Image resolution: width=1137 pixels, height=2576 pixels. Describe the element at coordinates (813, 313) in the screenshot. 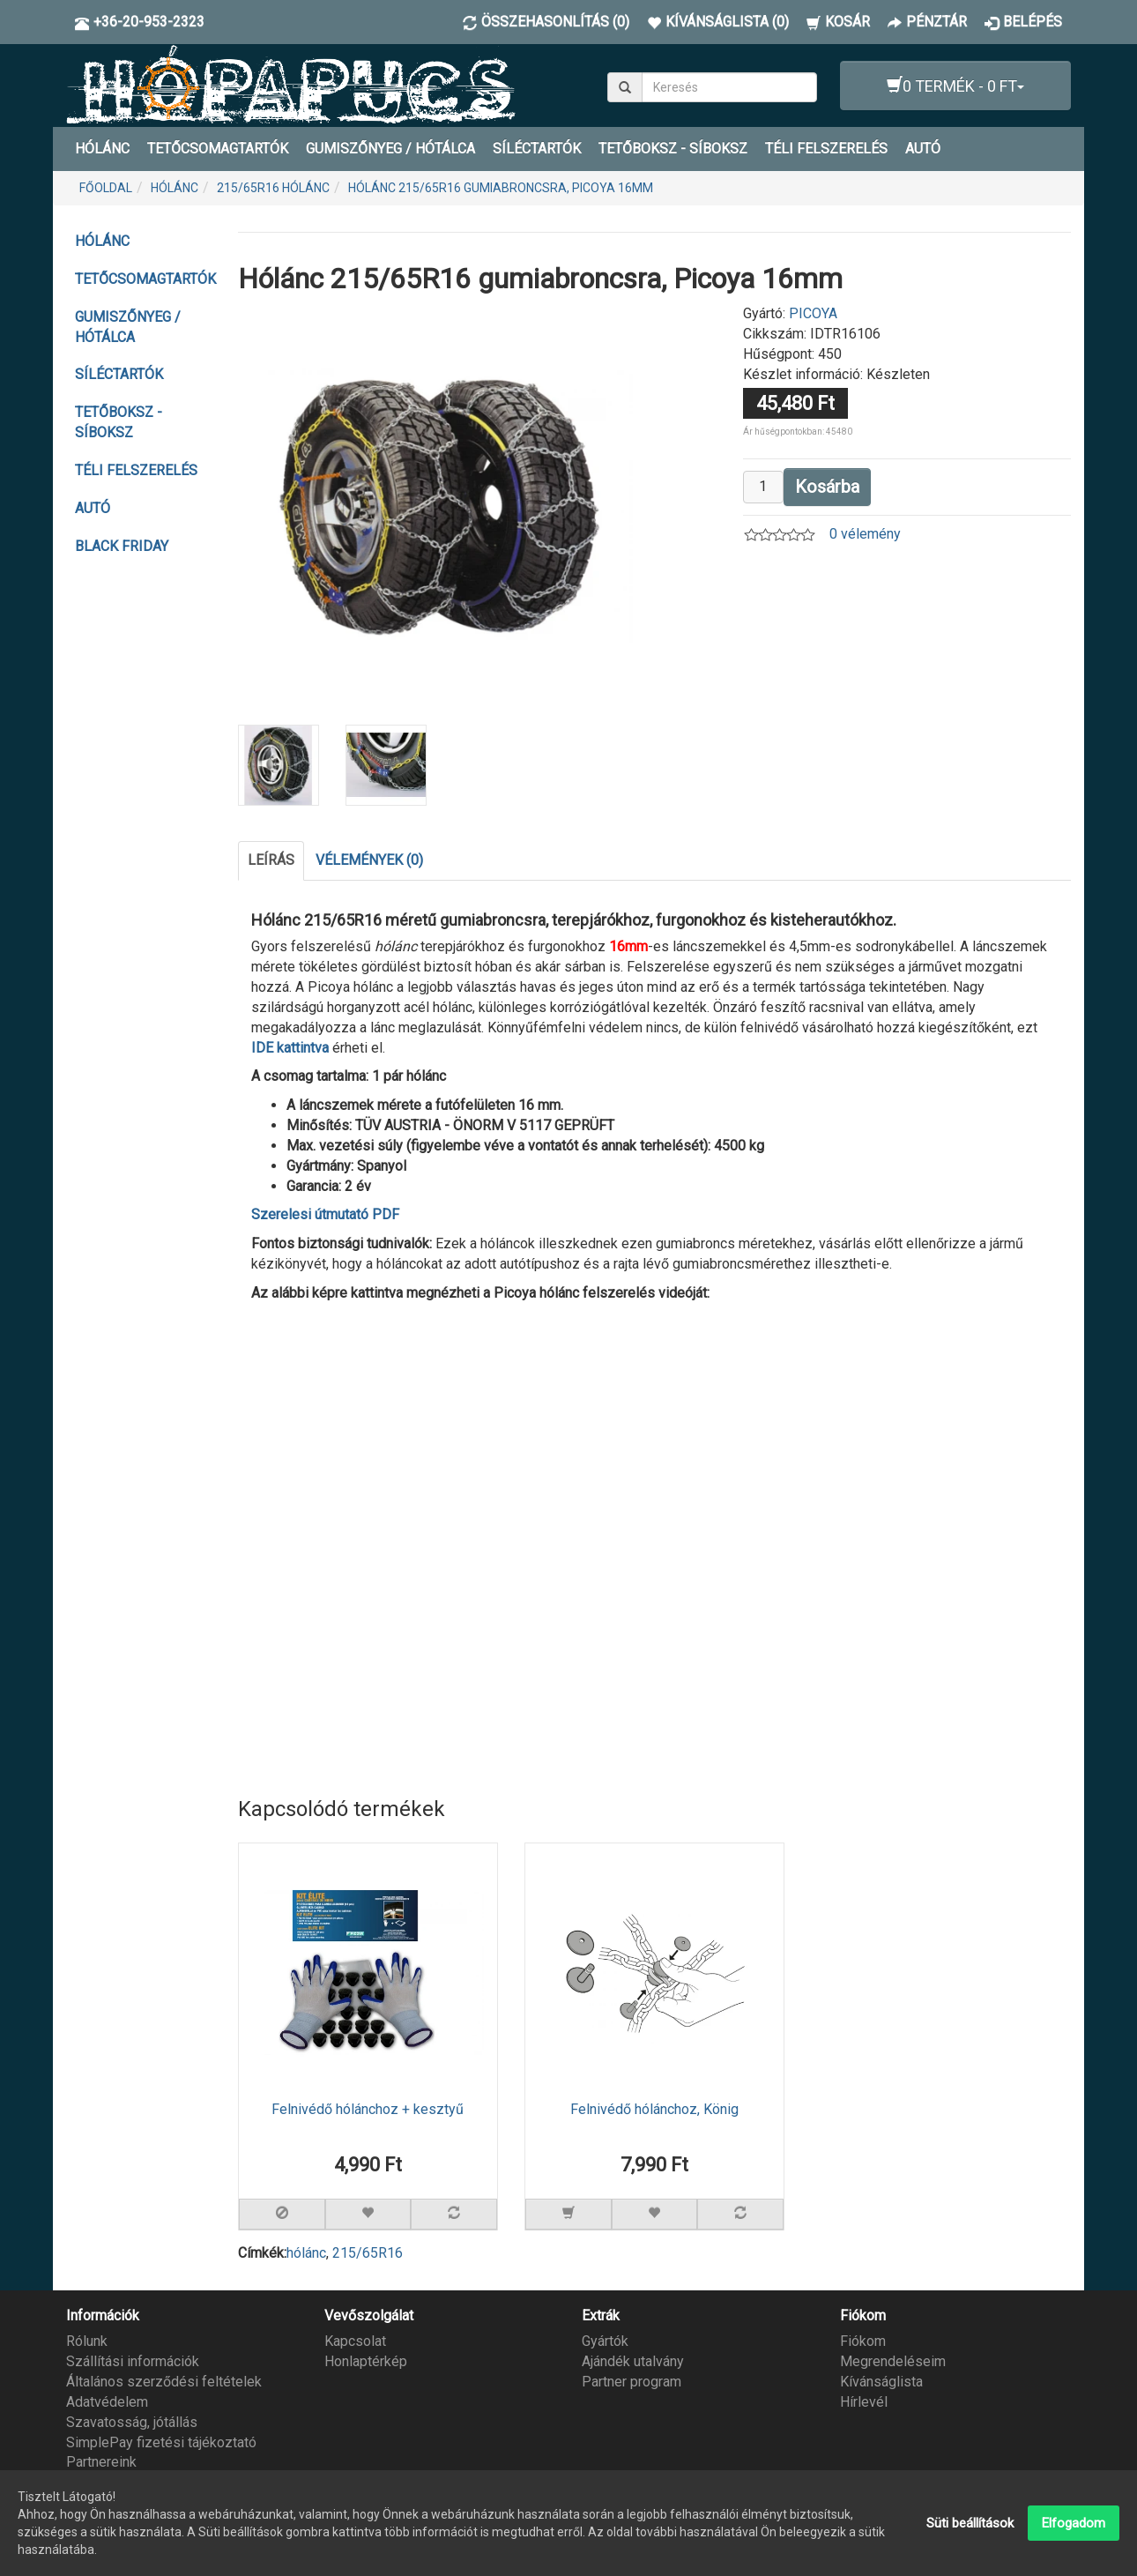

I see `PICOYA` at that location.